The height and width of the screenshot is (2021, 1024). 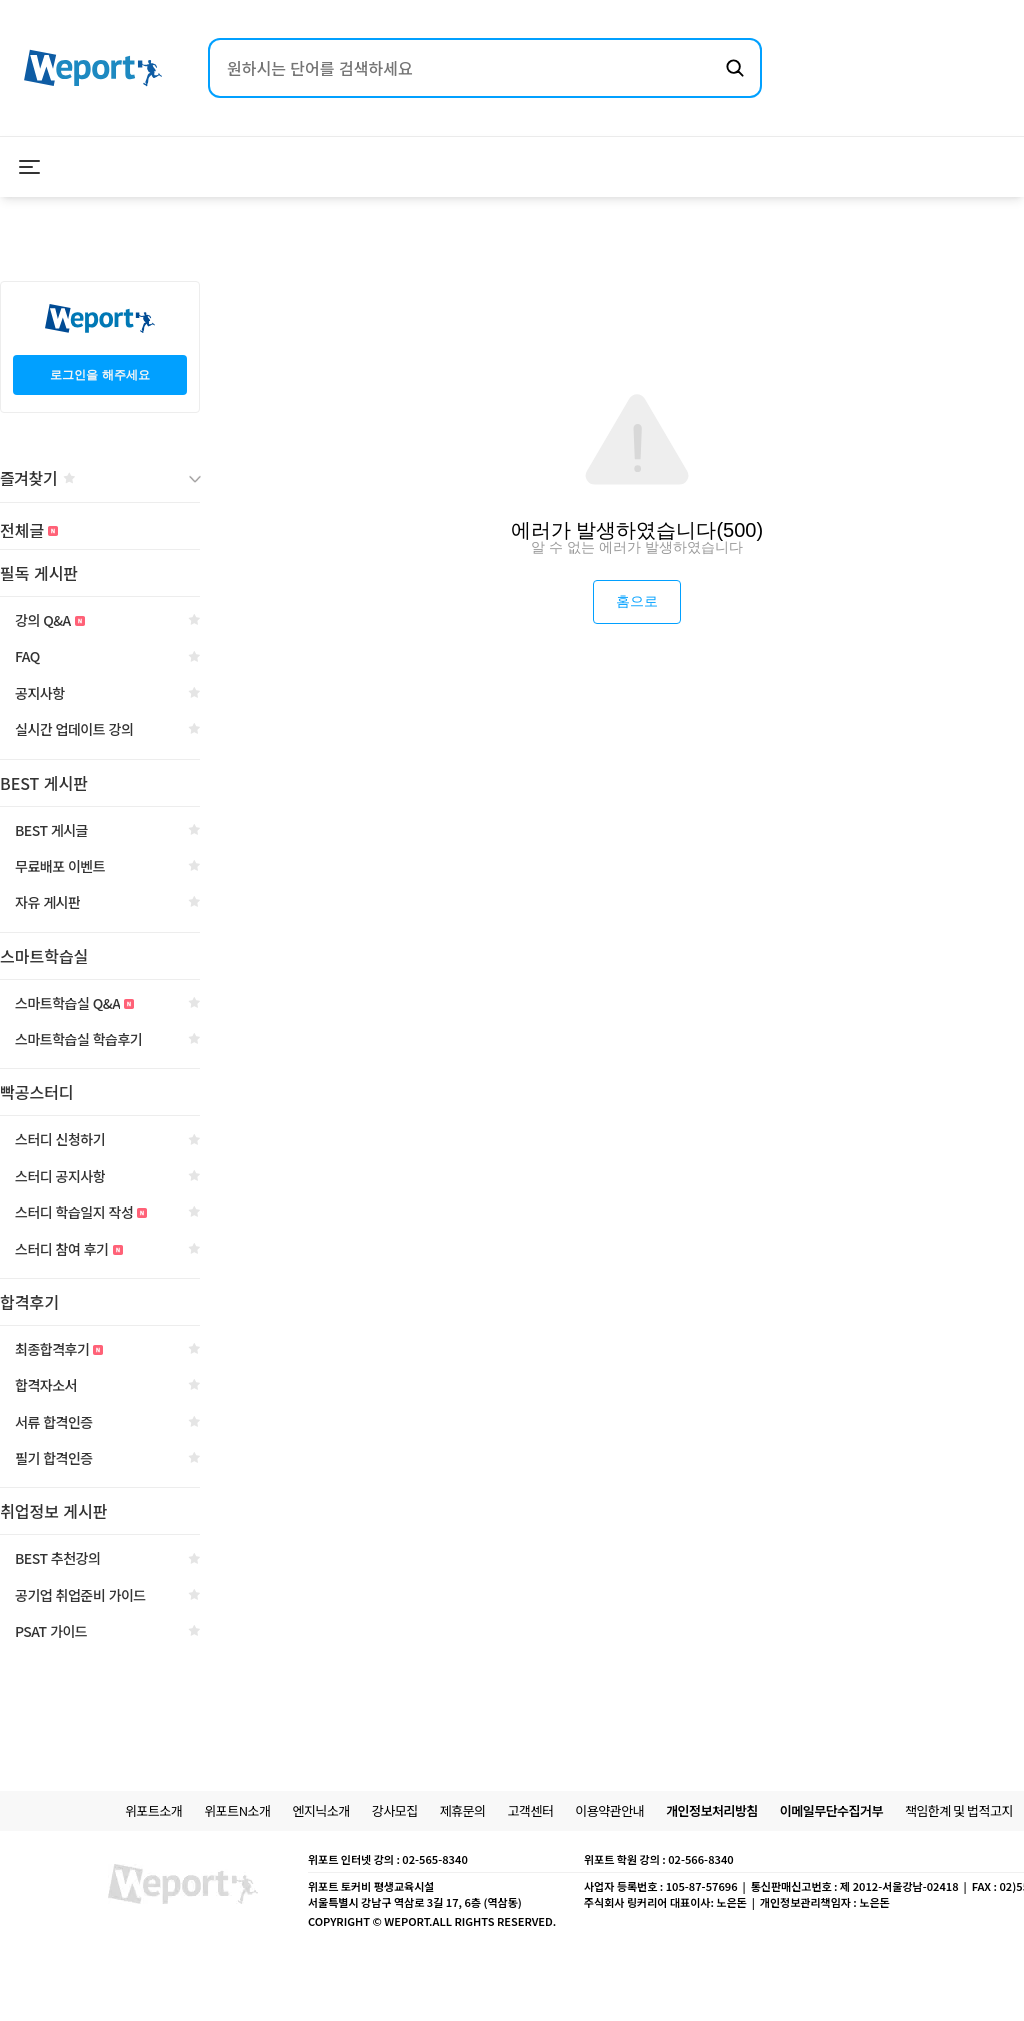 What do you see at coordinates (30, 167) in the screenshot?
I see `[메뉴 열기]` at bounding box center [30, 167].